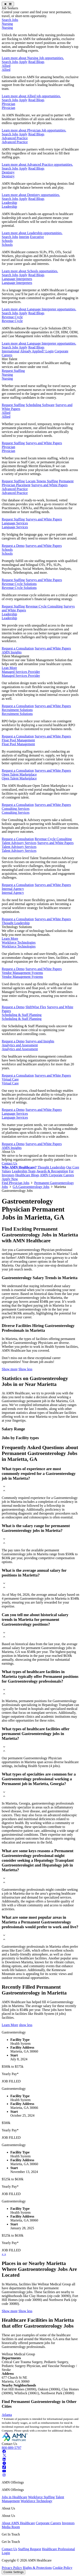 This screenshot has width=81, height=2576. Describe the element at coordinates (22, 973) in the screenshot. I see `Vendor Management Systems` at that location.